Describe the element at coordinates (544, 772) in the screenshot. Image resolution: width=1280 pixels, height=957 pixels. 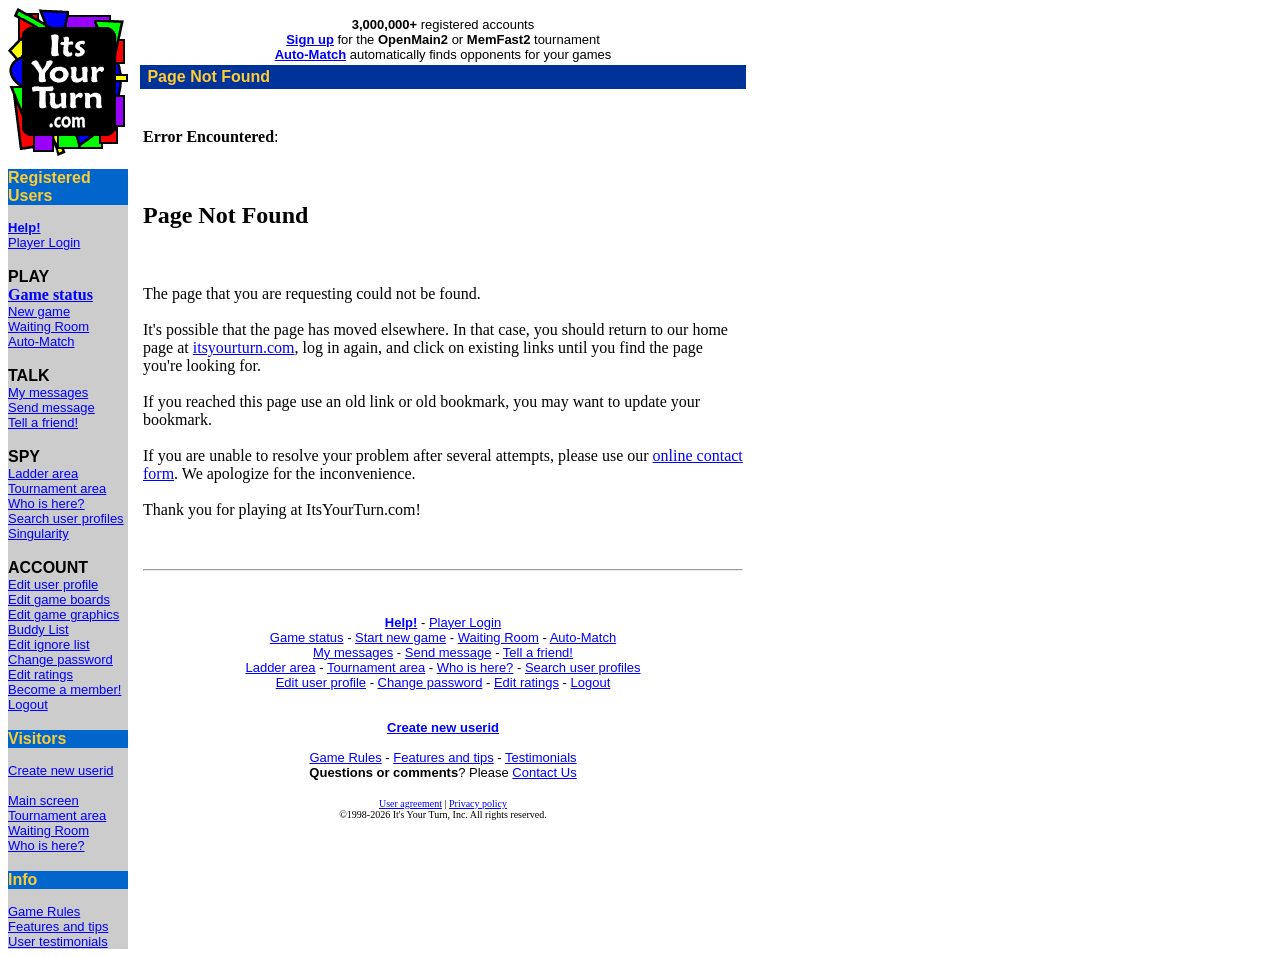
I see `Contact Us` at that location.